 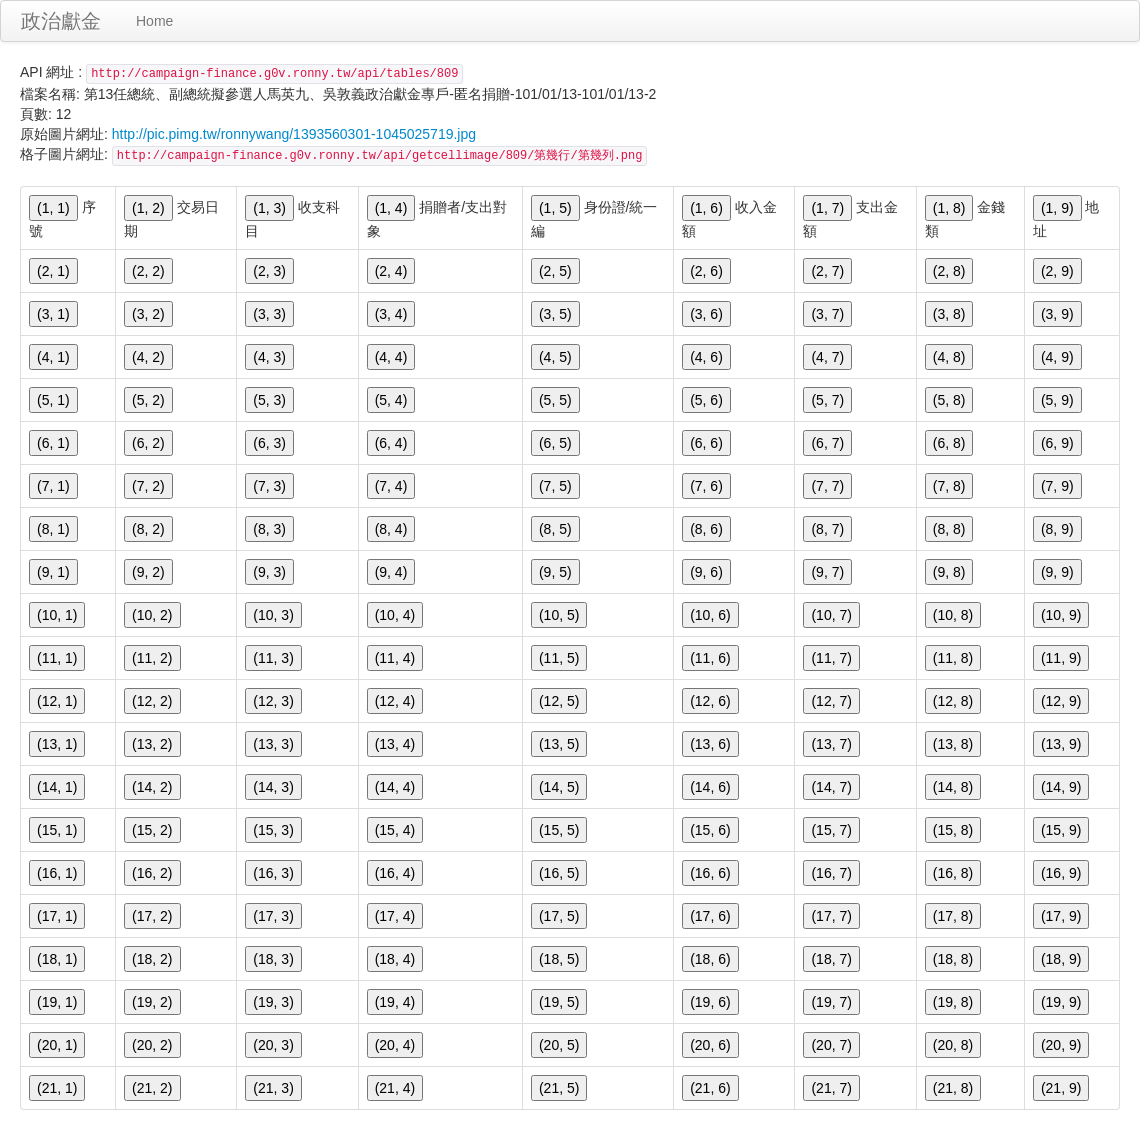 What do you see at coordinates (710, 916) in the screenshot?
I see `(17, 6)` at bounding box center [710, 916].